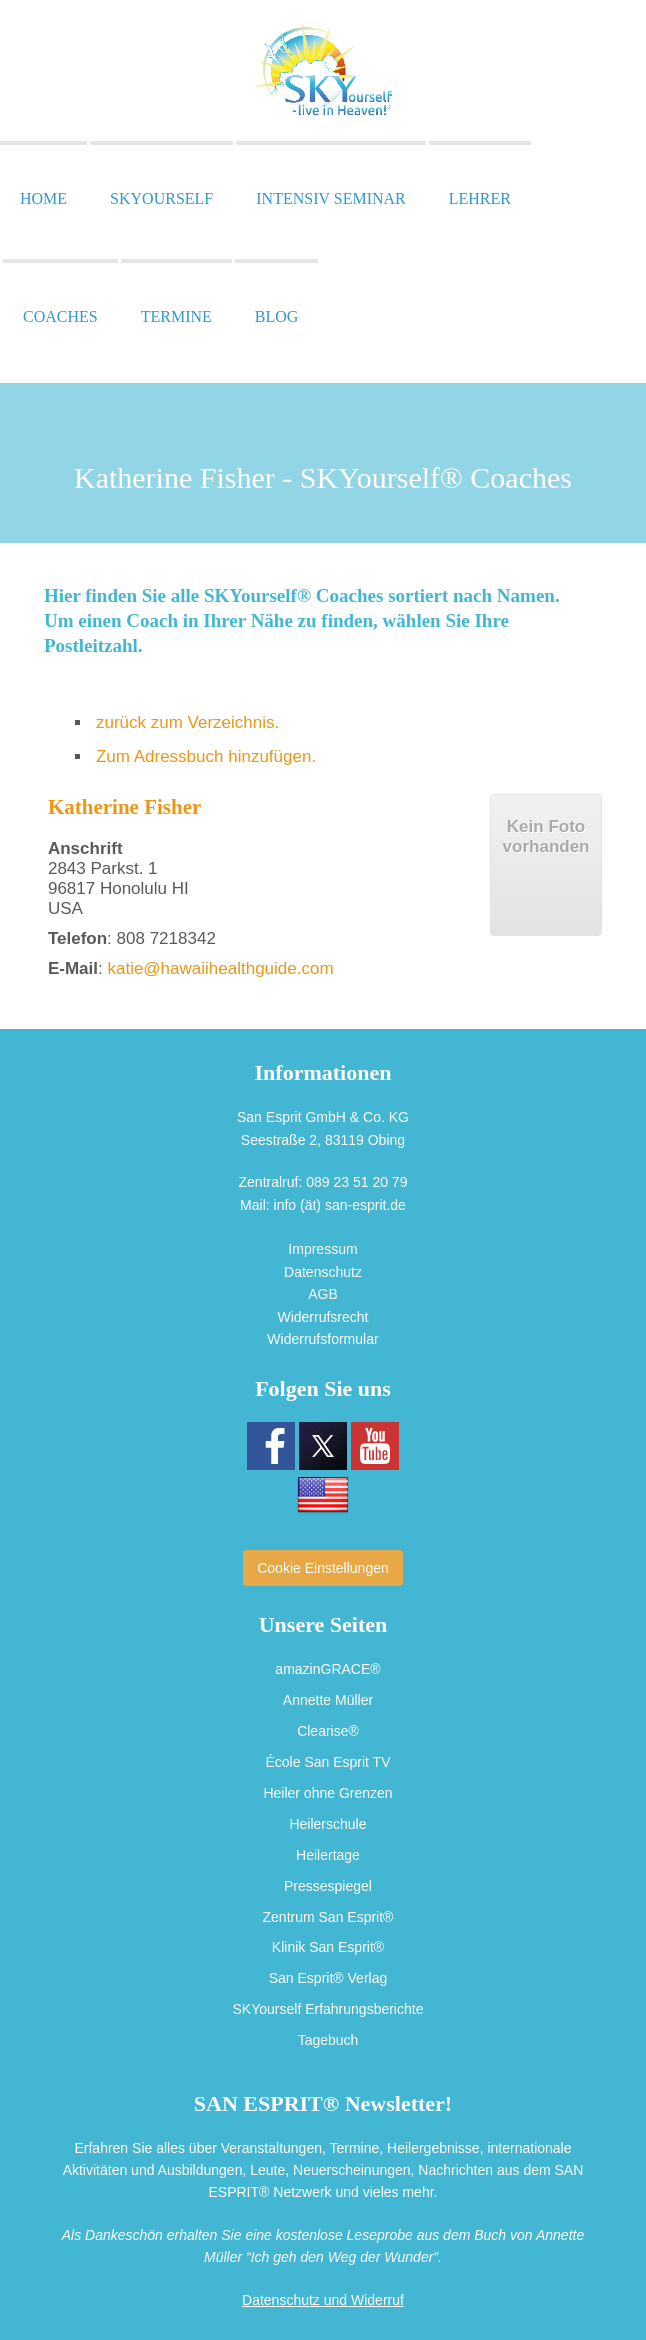 Image resolution: width=646 pixels, height=2340 pixels. I want to click on Klinik San Esprit®, so click(328, 1943).